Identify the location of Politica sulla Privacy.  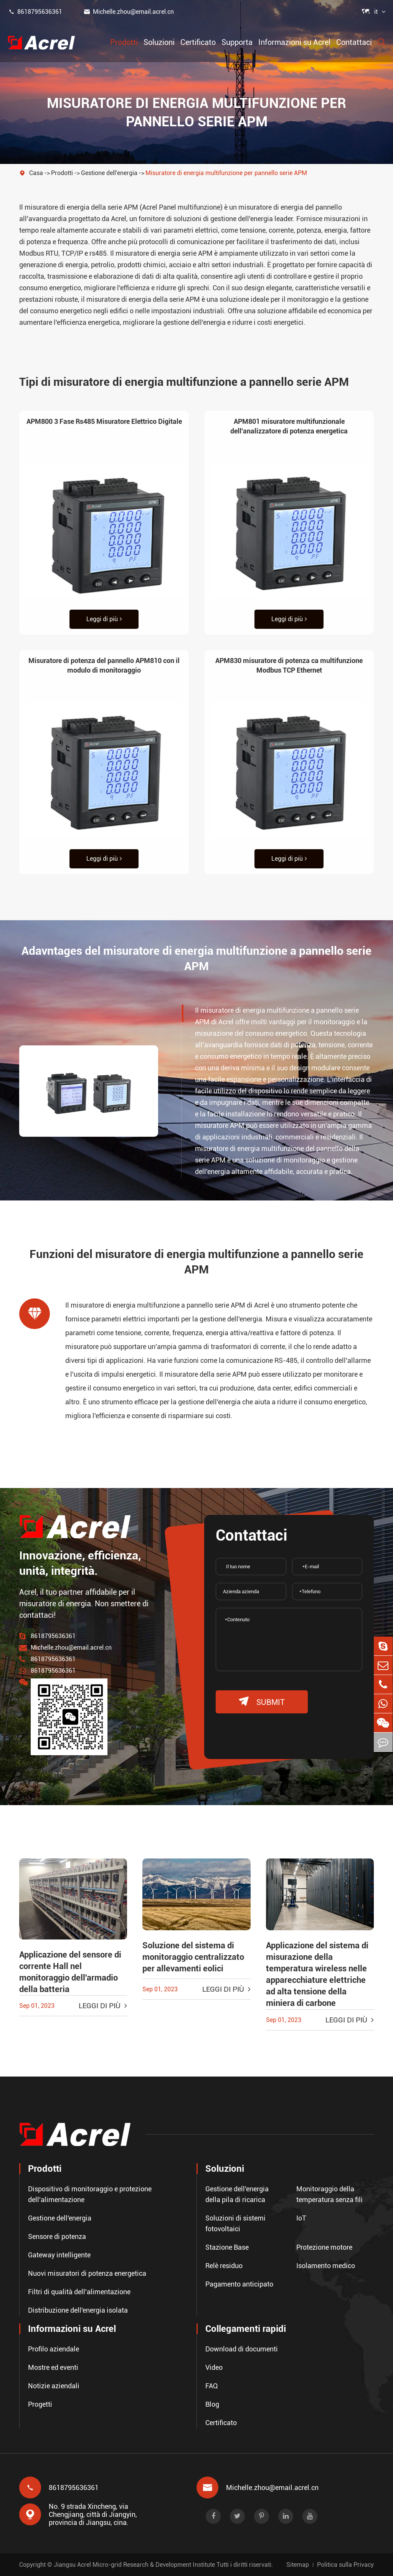
(345, 2564).